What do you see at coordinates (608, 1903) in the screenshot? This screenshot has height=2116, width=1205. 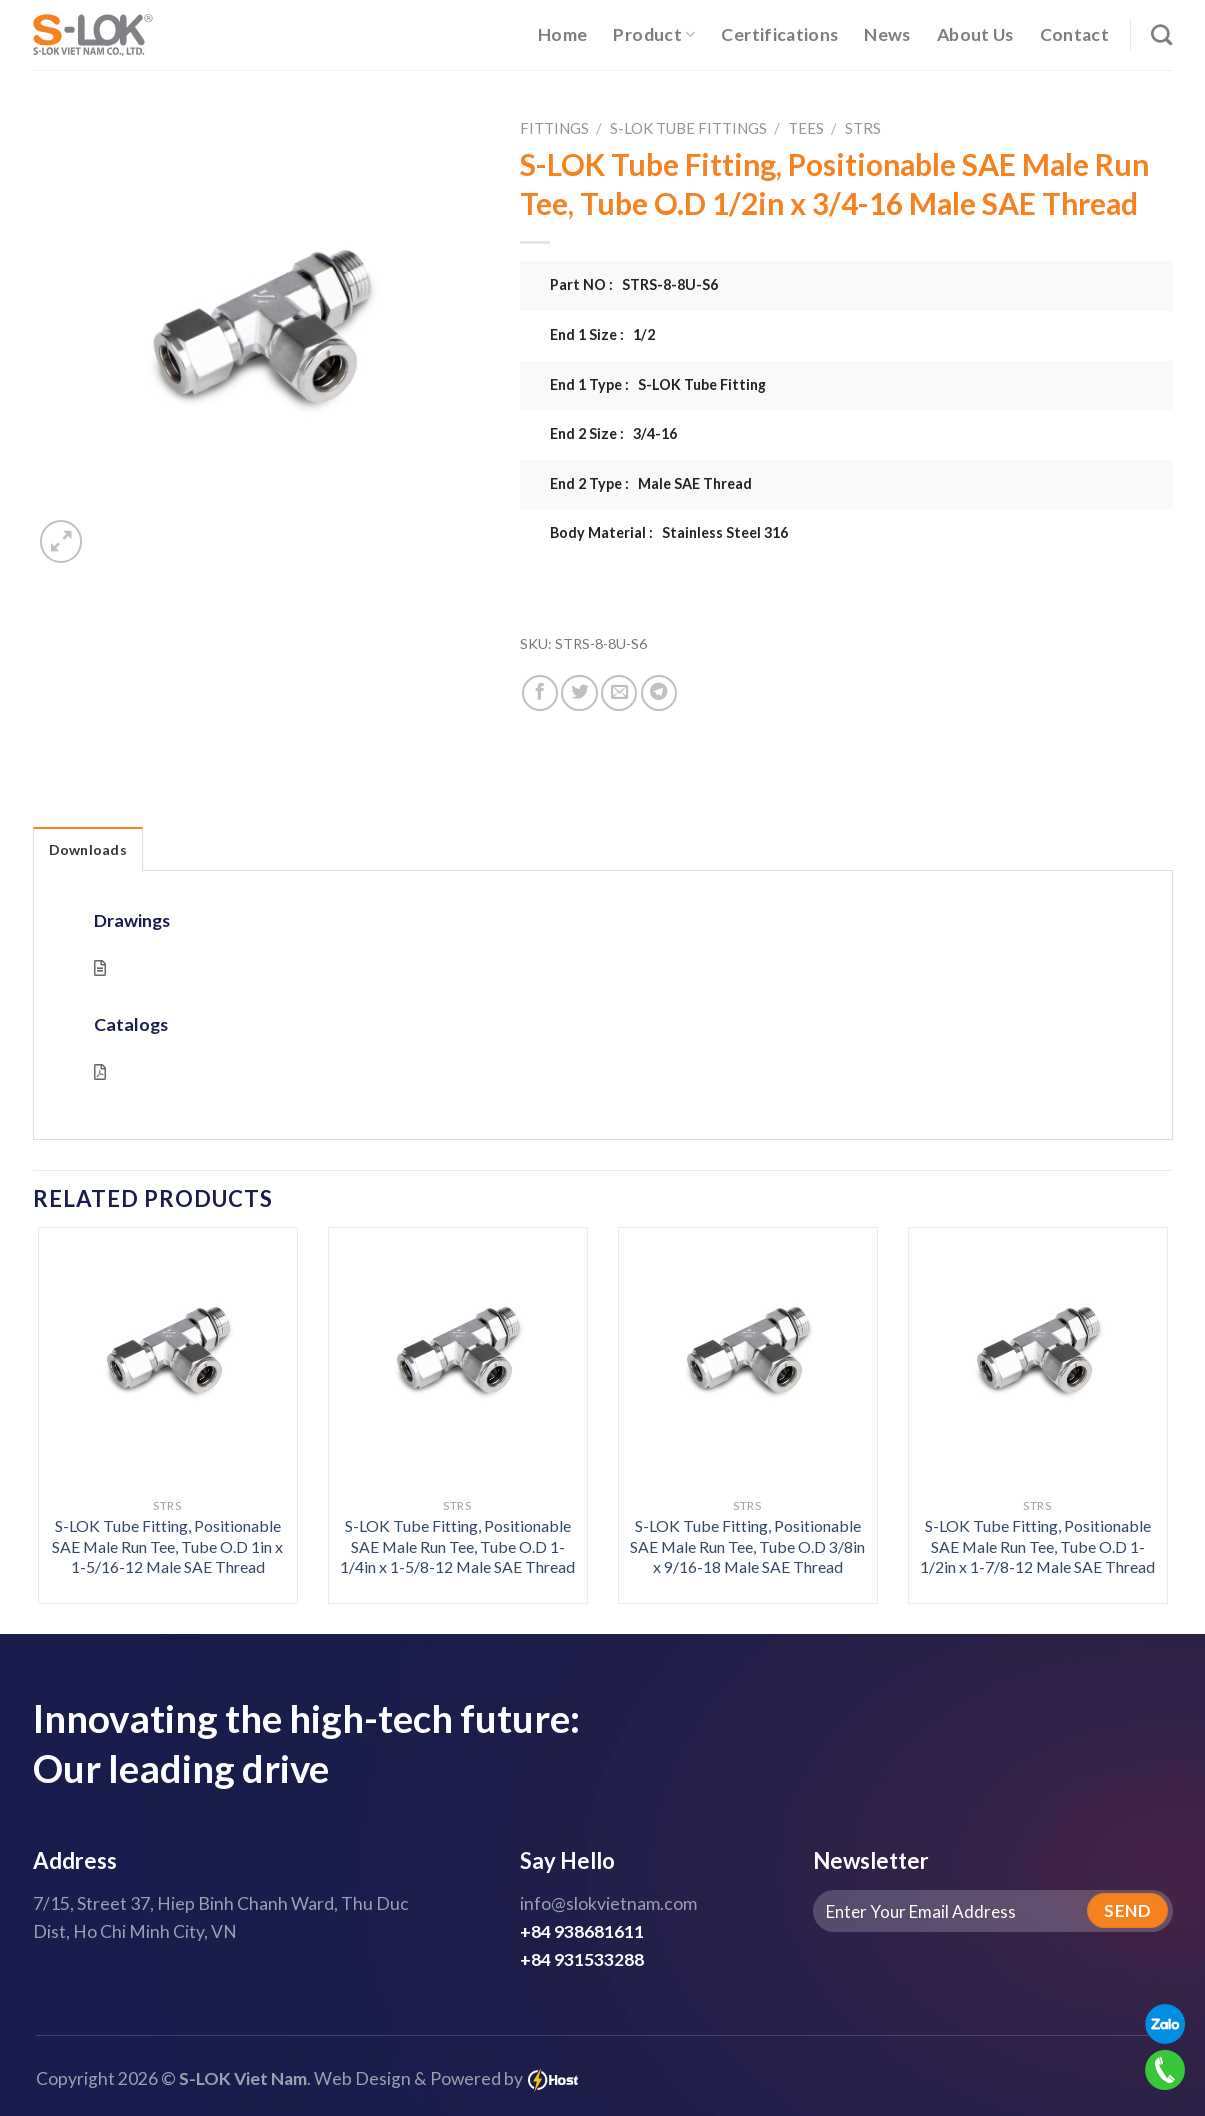 I see `info@slokvietnam.com` at bounding box center [608, 1903].